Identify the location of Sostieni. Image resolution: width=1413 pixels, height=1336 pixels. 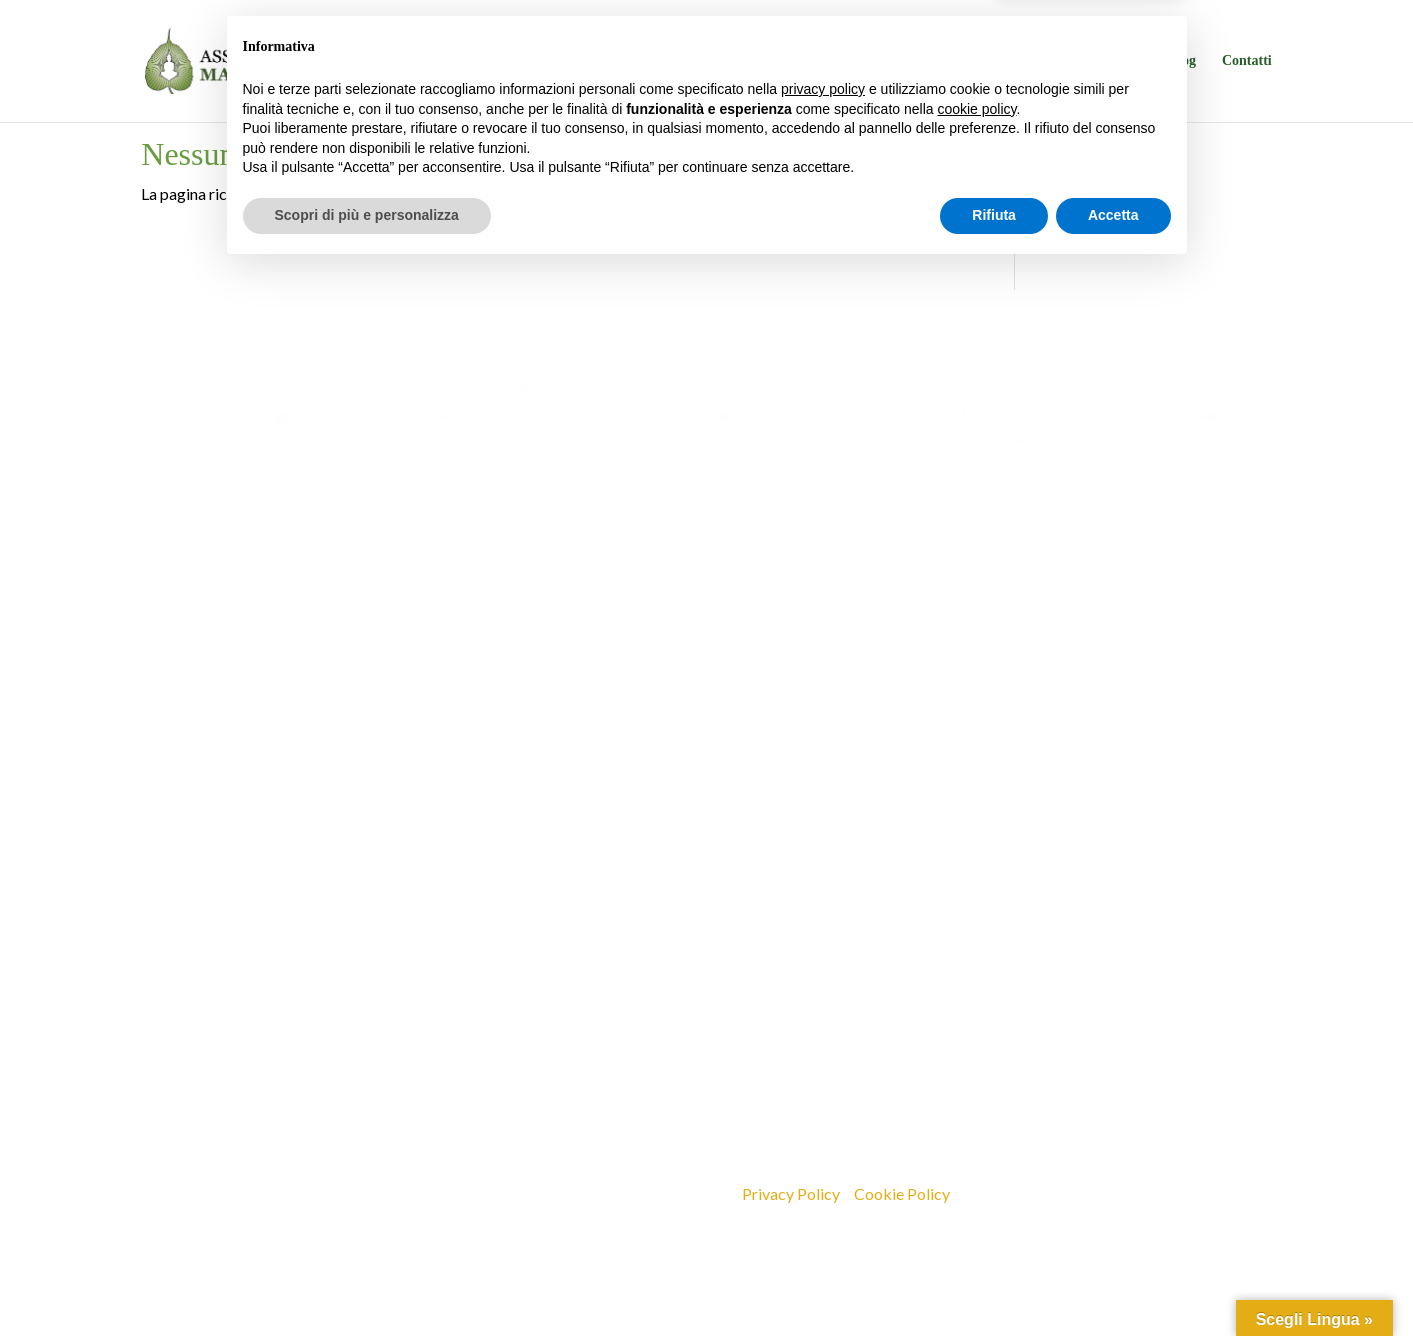
(1119, 61).